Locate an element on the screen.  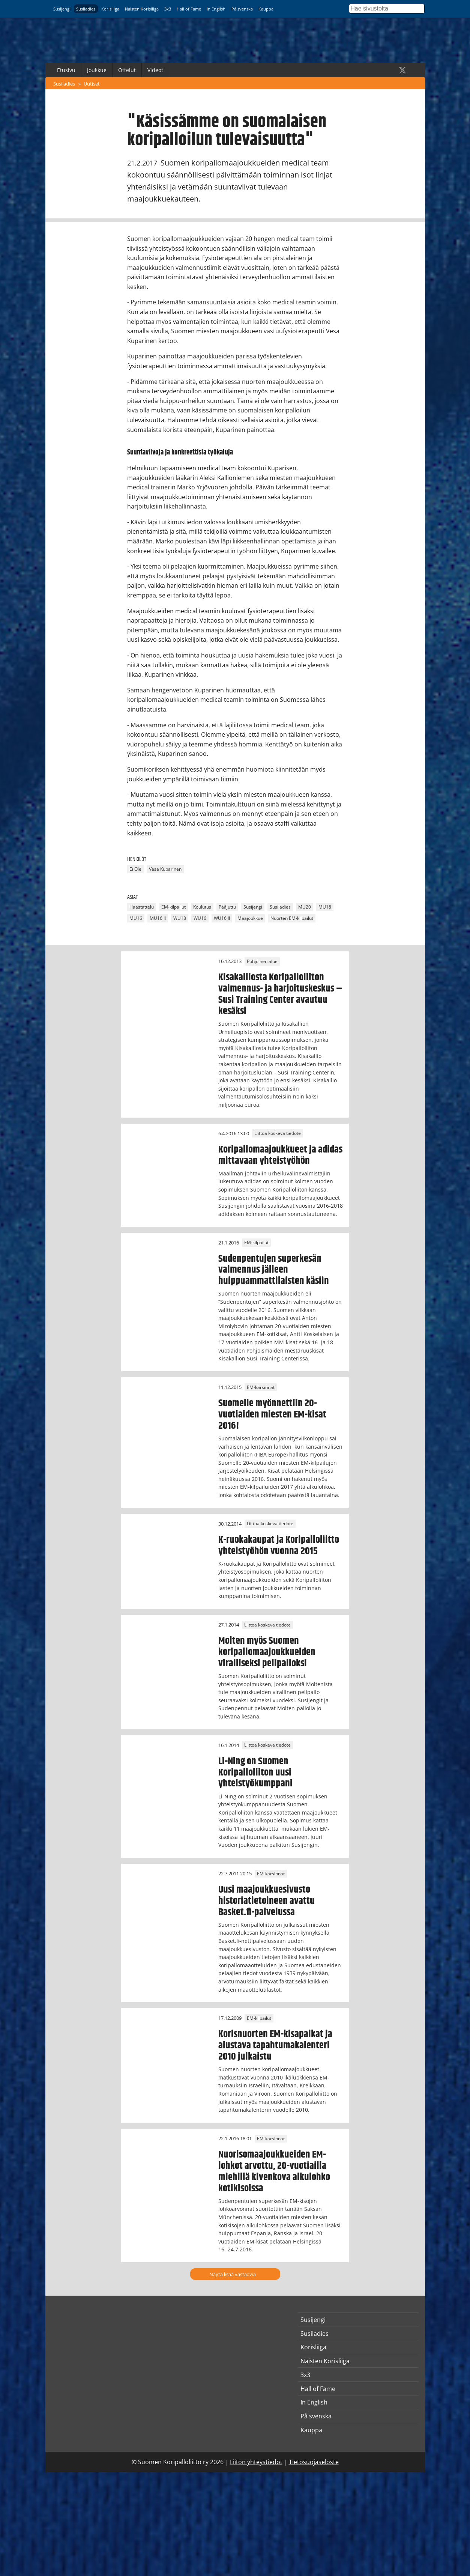
MU16 is located at coordinates (135, 918).